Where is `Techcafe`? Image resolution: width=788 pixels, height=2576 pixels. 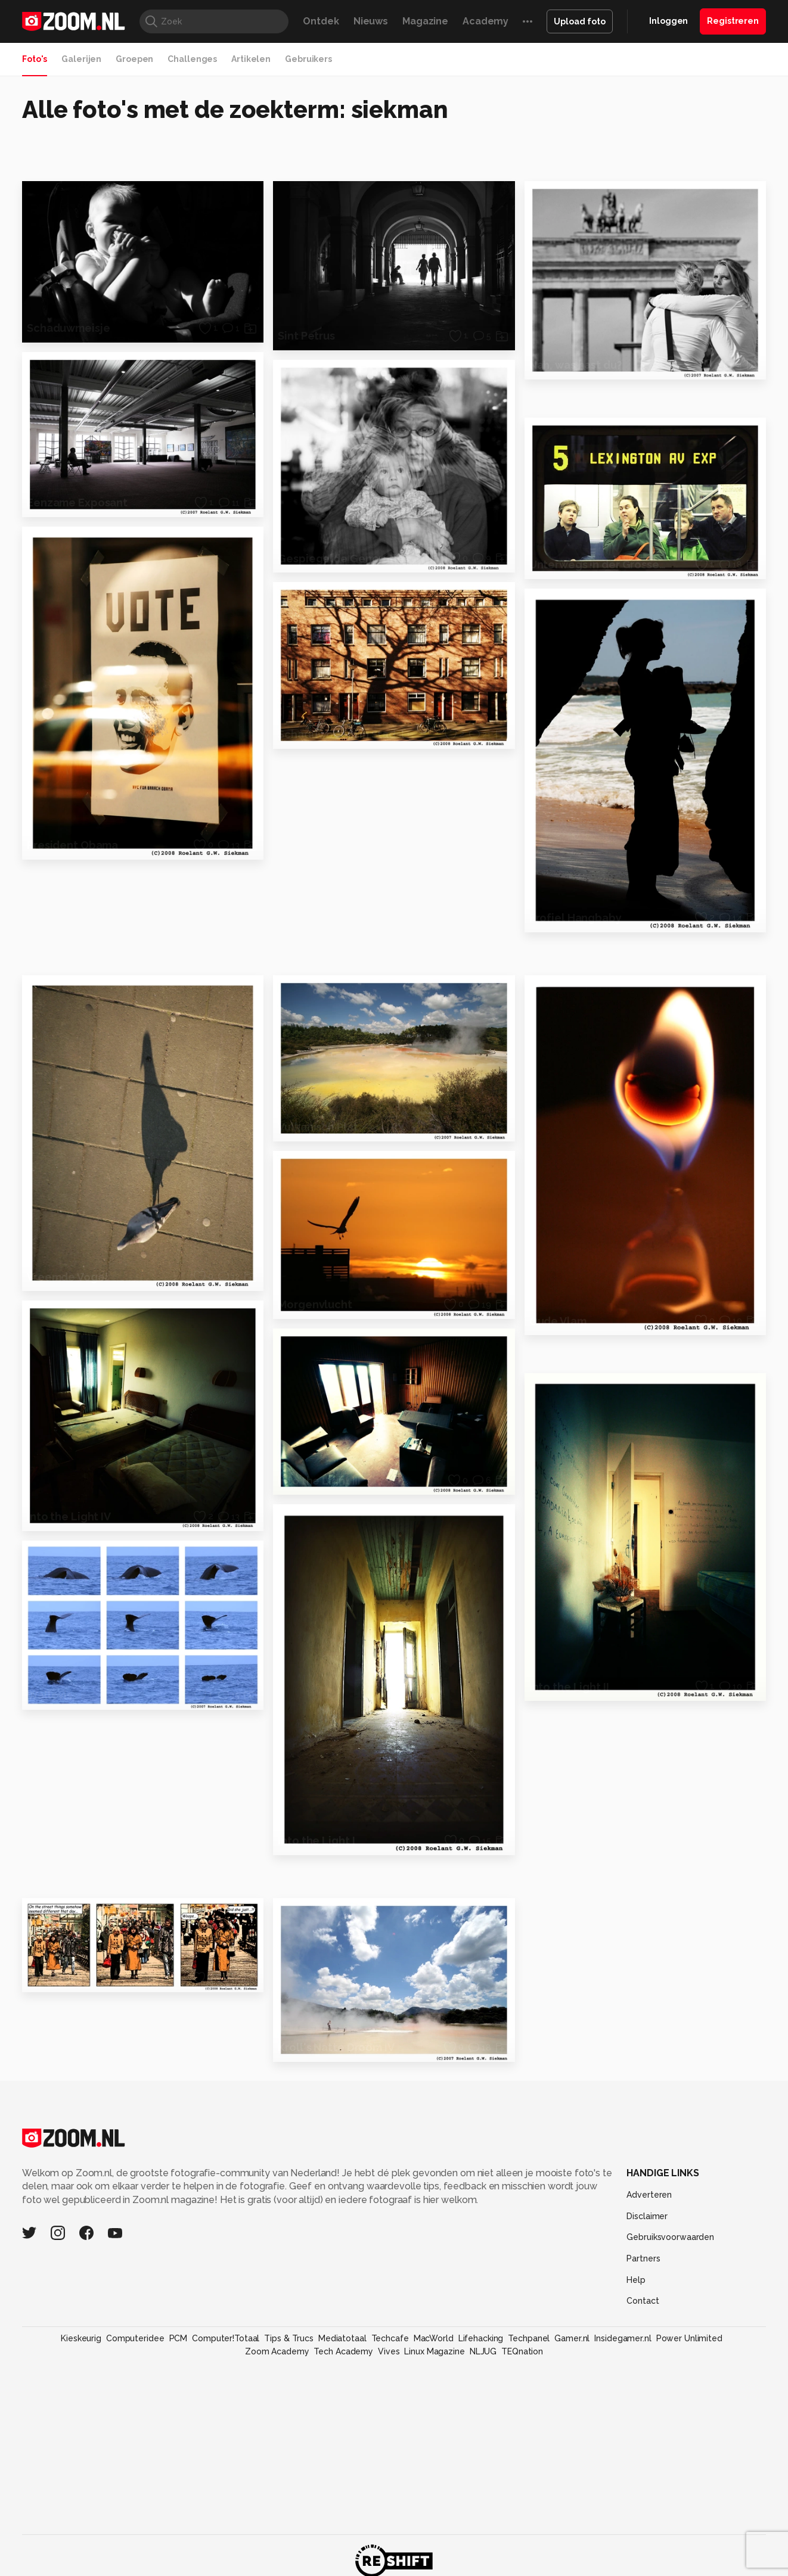 Techcafe is located at coordinates (390, 2338).